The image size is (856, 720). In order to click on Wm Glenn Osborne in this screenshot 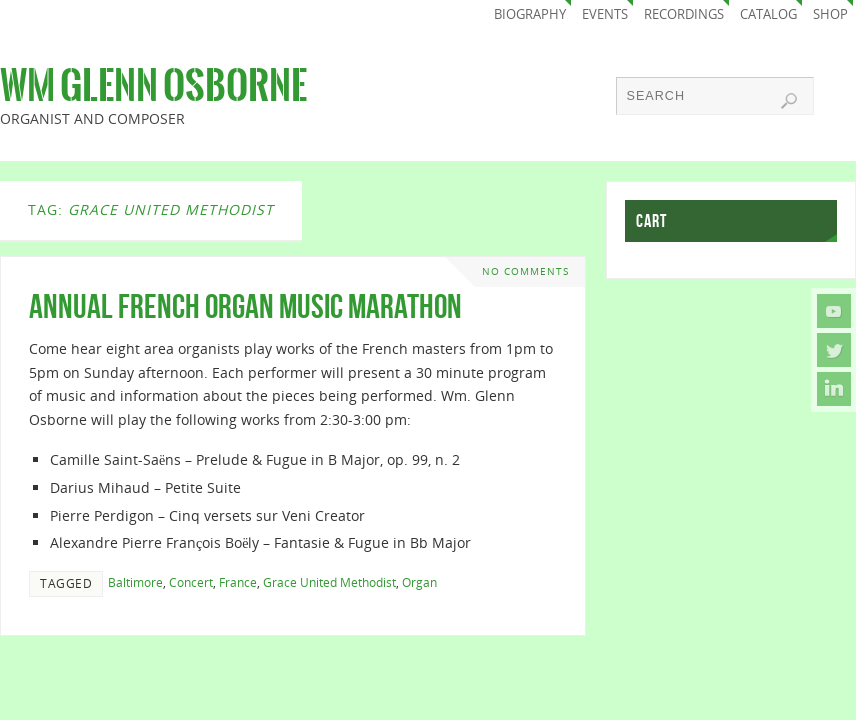, I will do `click(153, 86)`.